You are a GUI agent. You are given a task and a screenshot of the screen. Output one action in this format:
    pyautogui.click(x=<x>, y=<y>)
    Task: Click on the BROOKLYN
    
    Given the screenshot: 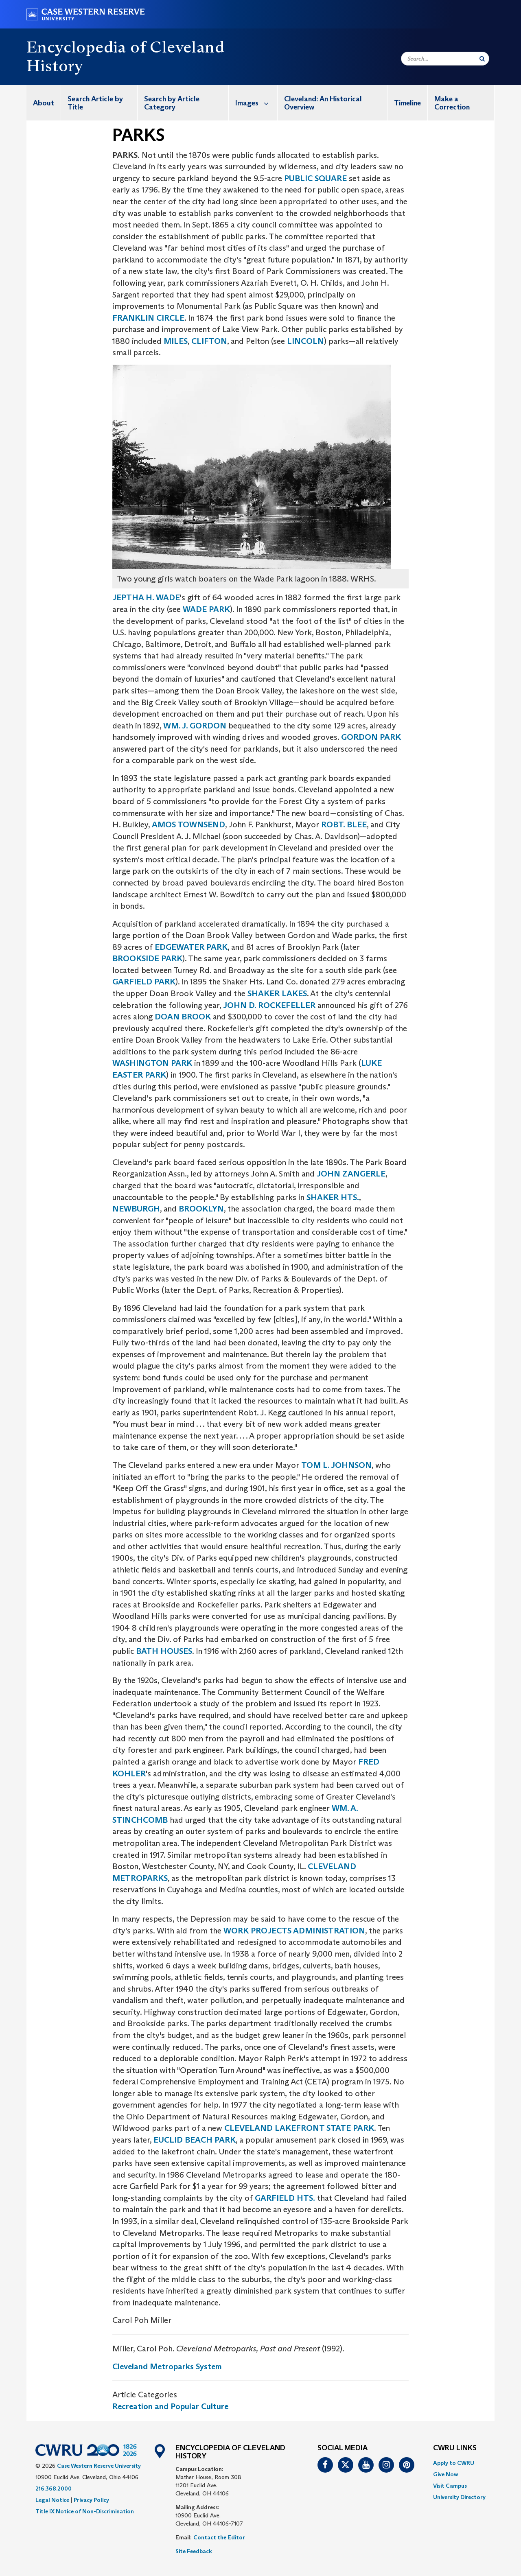 What is the action you would take?
    pyautogui.click(x=201, y=1209)
    